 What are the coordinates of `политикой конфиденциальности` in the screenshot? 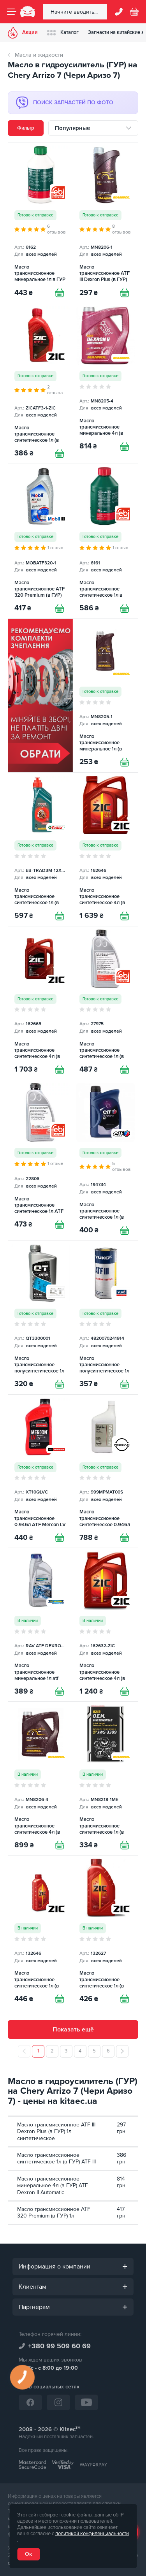 It's located at (92, 2533).